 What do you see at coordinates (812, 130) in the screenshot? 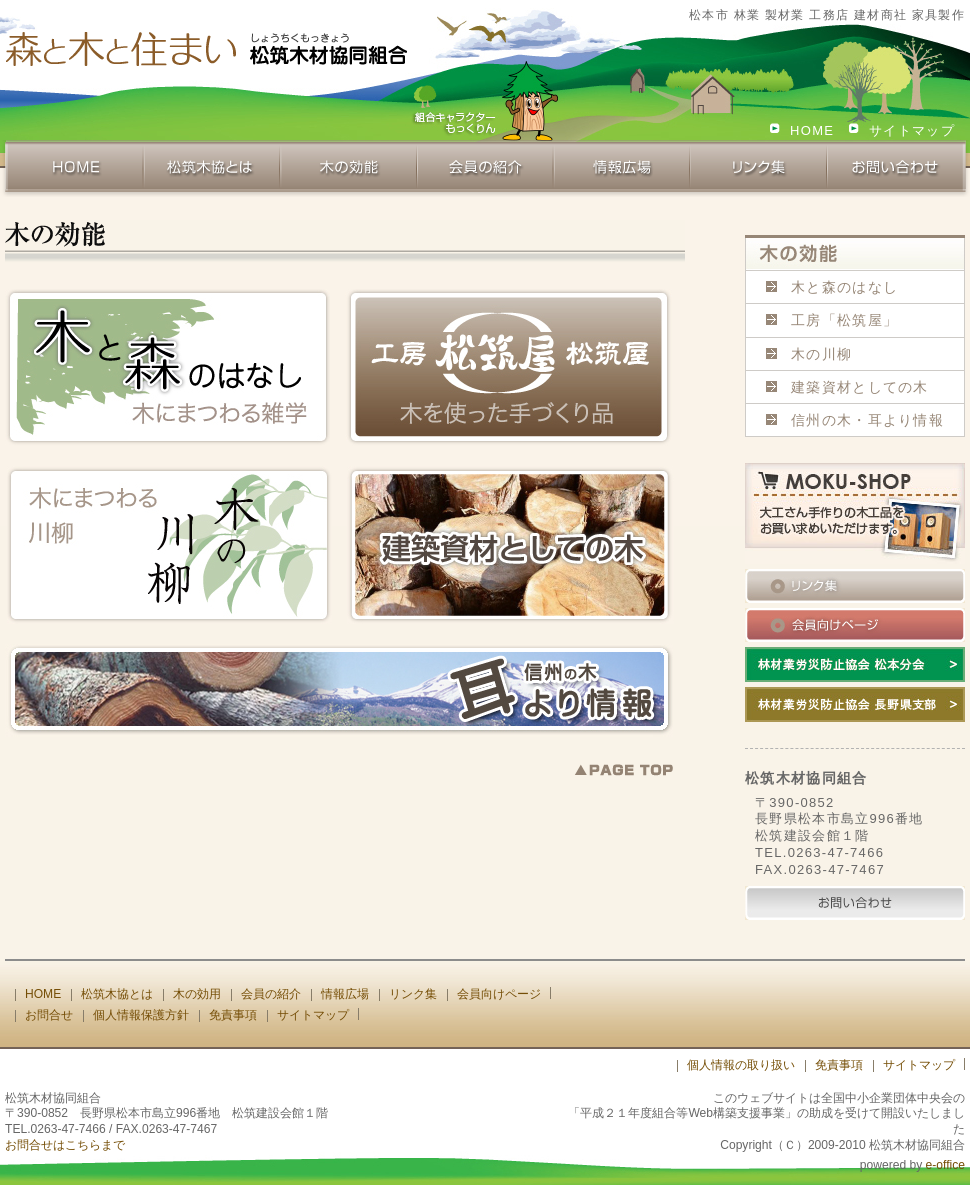
I see `HOME` at bounding box center [812, 130].